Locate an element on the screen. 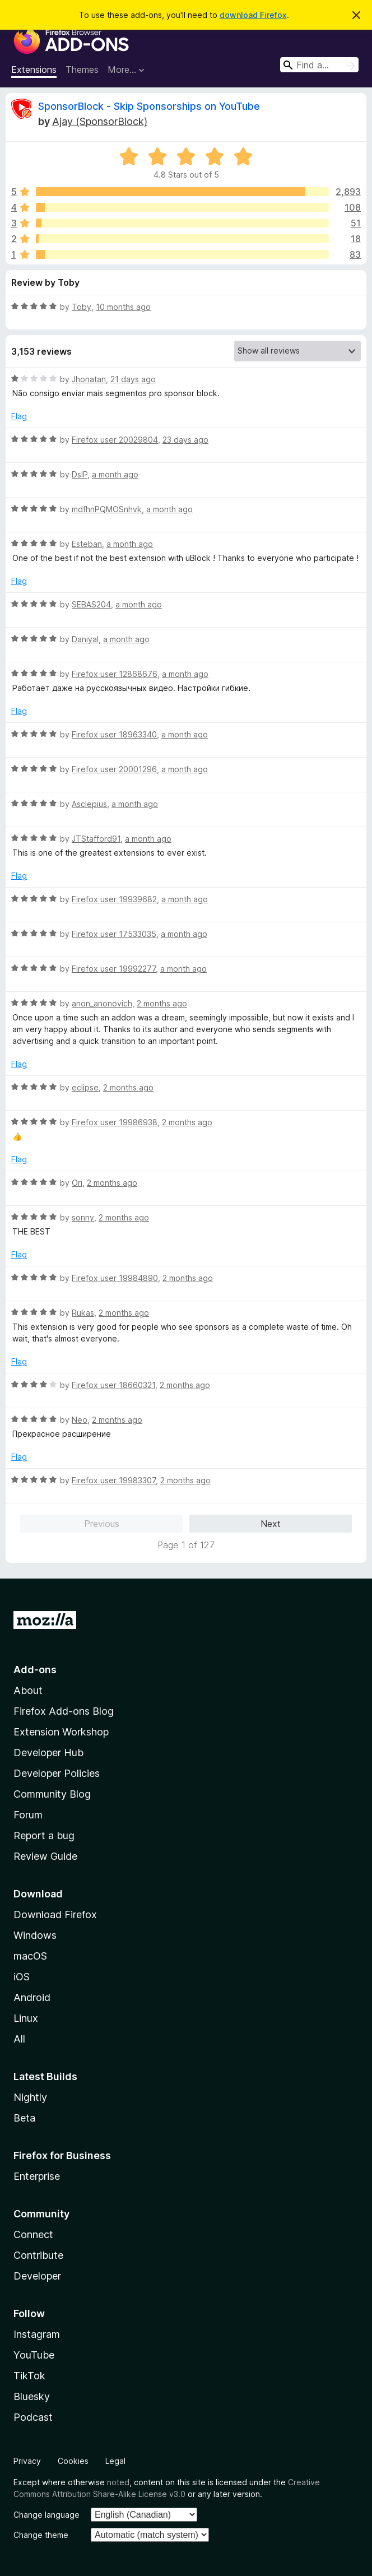  Firefox user 20029804 is located at coordinates (115, 439).